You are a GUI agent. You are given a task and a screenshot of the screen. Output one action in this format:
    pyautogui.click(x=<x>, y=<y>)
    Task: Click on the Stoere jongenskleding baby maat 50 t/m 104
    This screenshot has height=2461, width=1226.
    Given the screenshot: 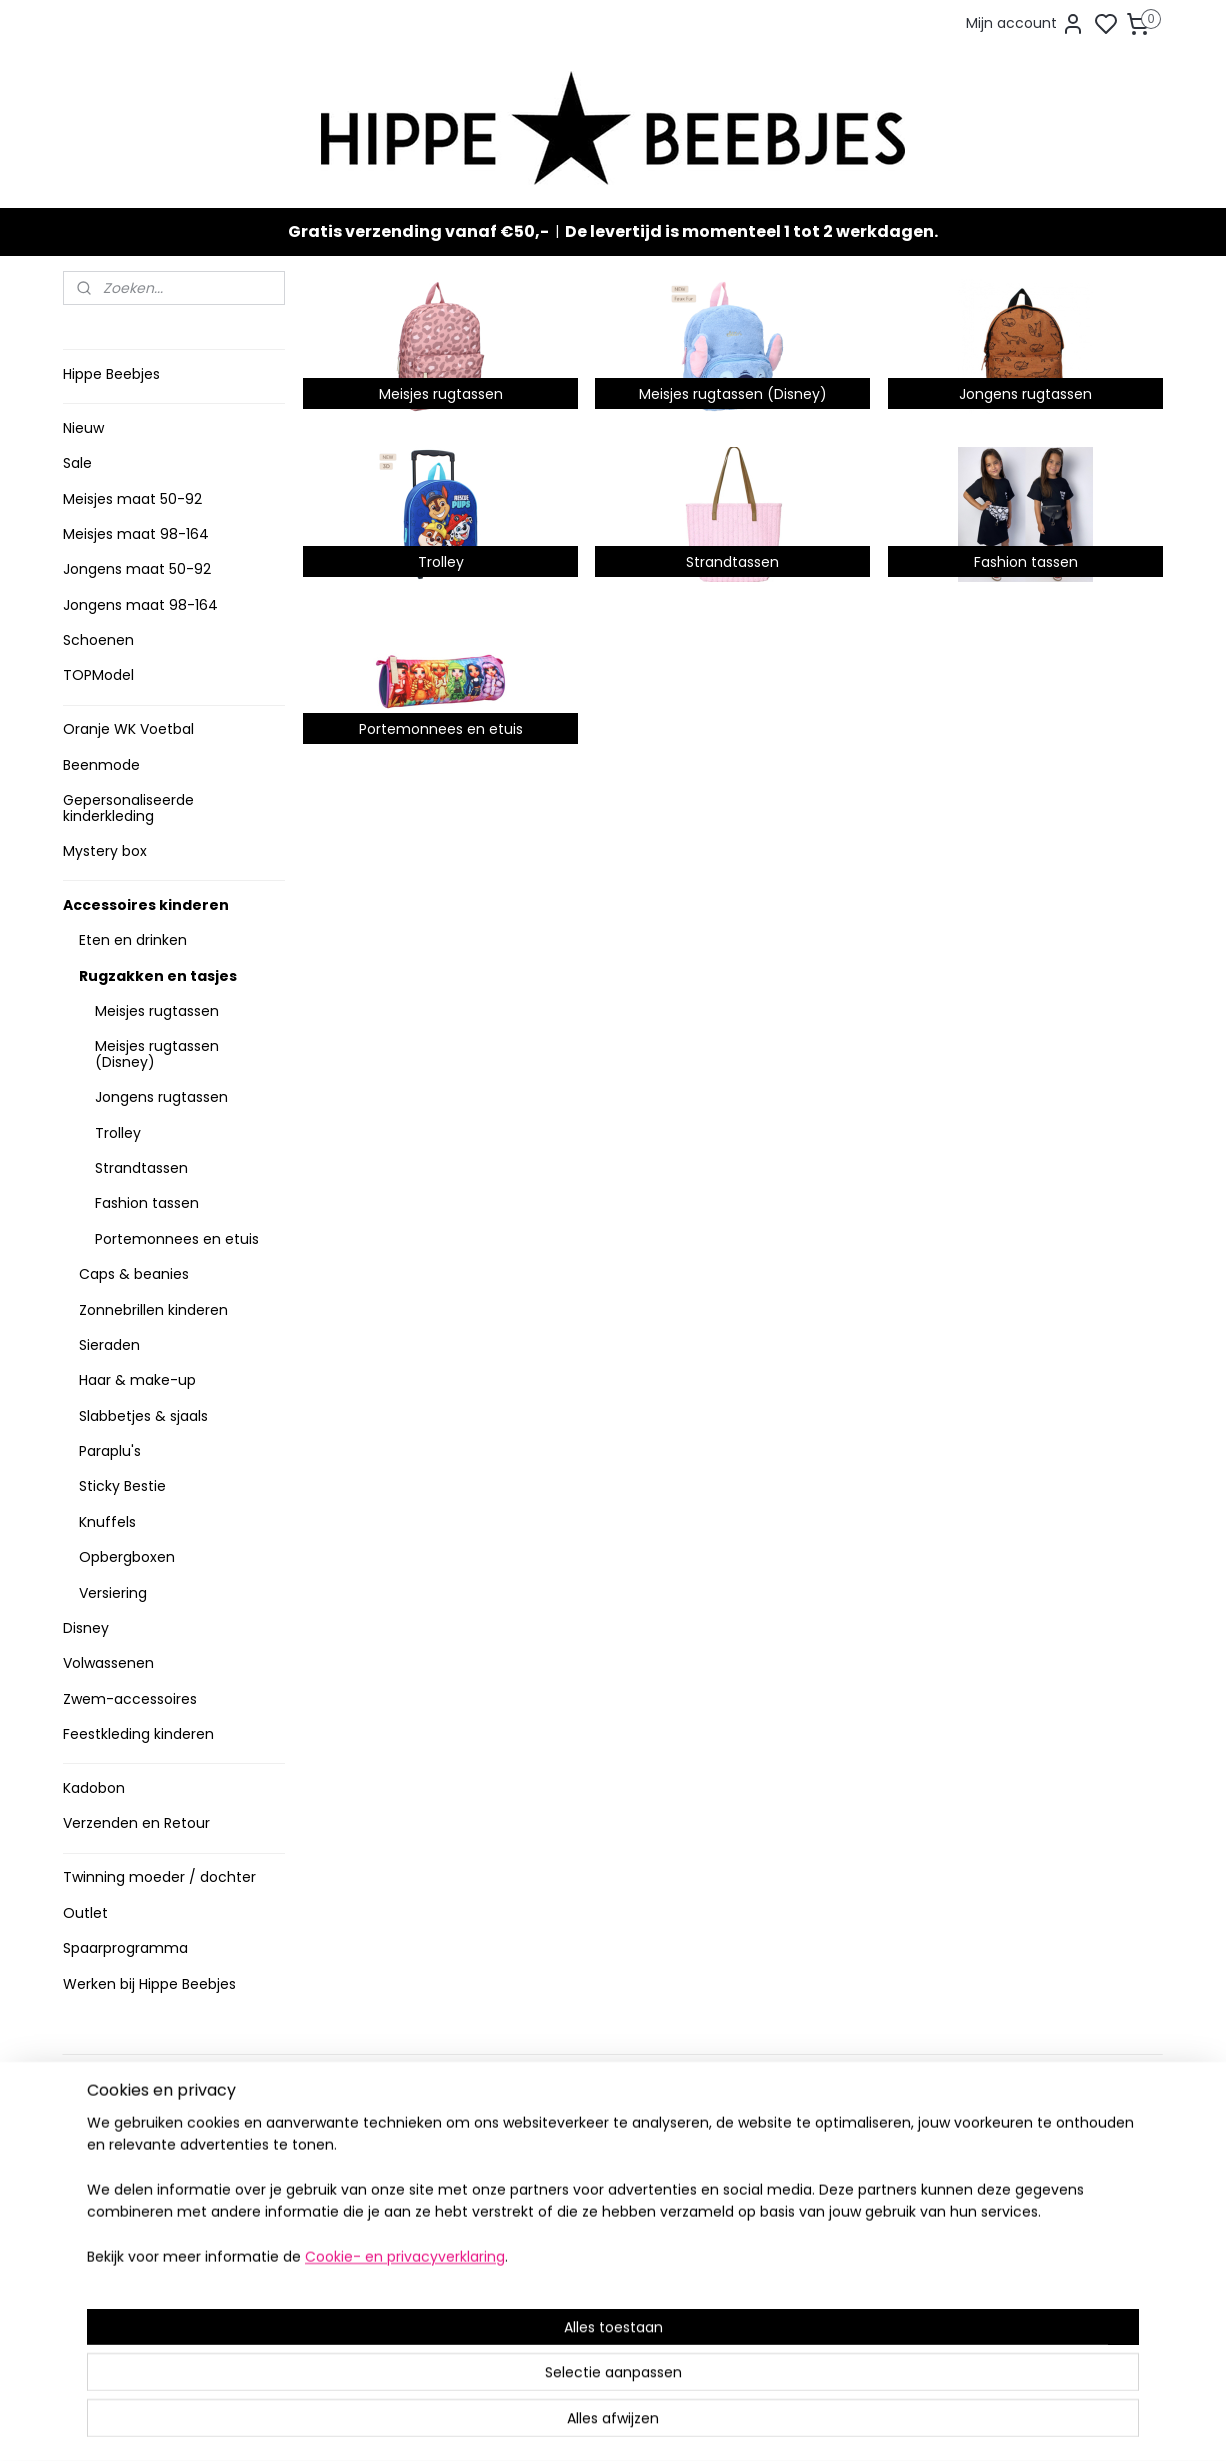 What is the action you would take?
    pyautogui.click(x=604, y=2187)
    